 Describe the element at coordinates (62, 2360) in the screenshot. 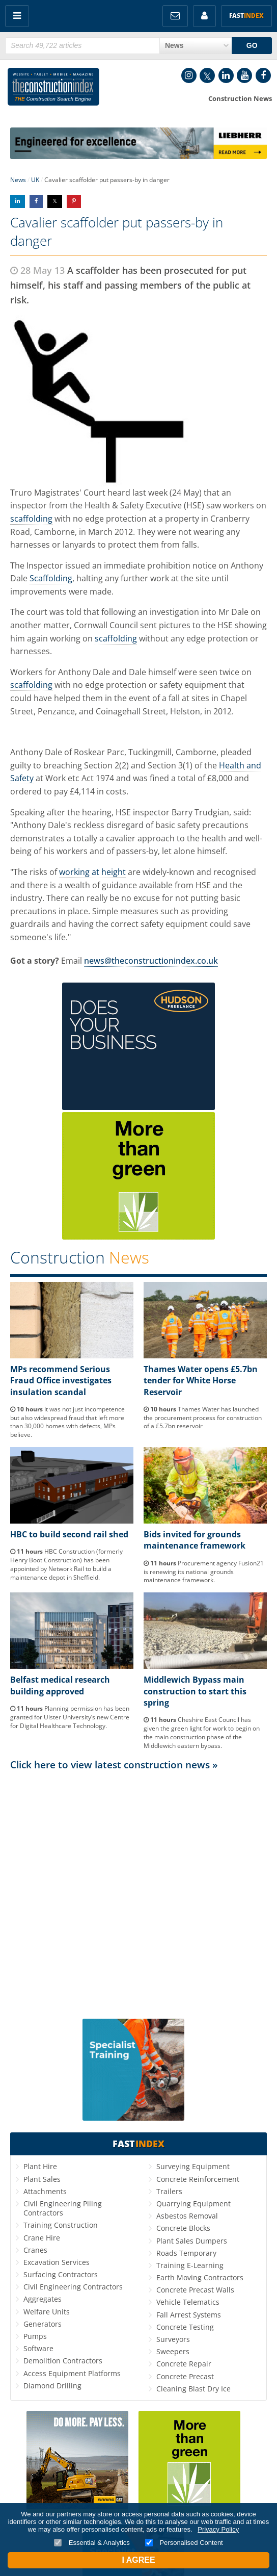

I see `Demolition Contractors` at that location.